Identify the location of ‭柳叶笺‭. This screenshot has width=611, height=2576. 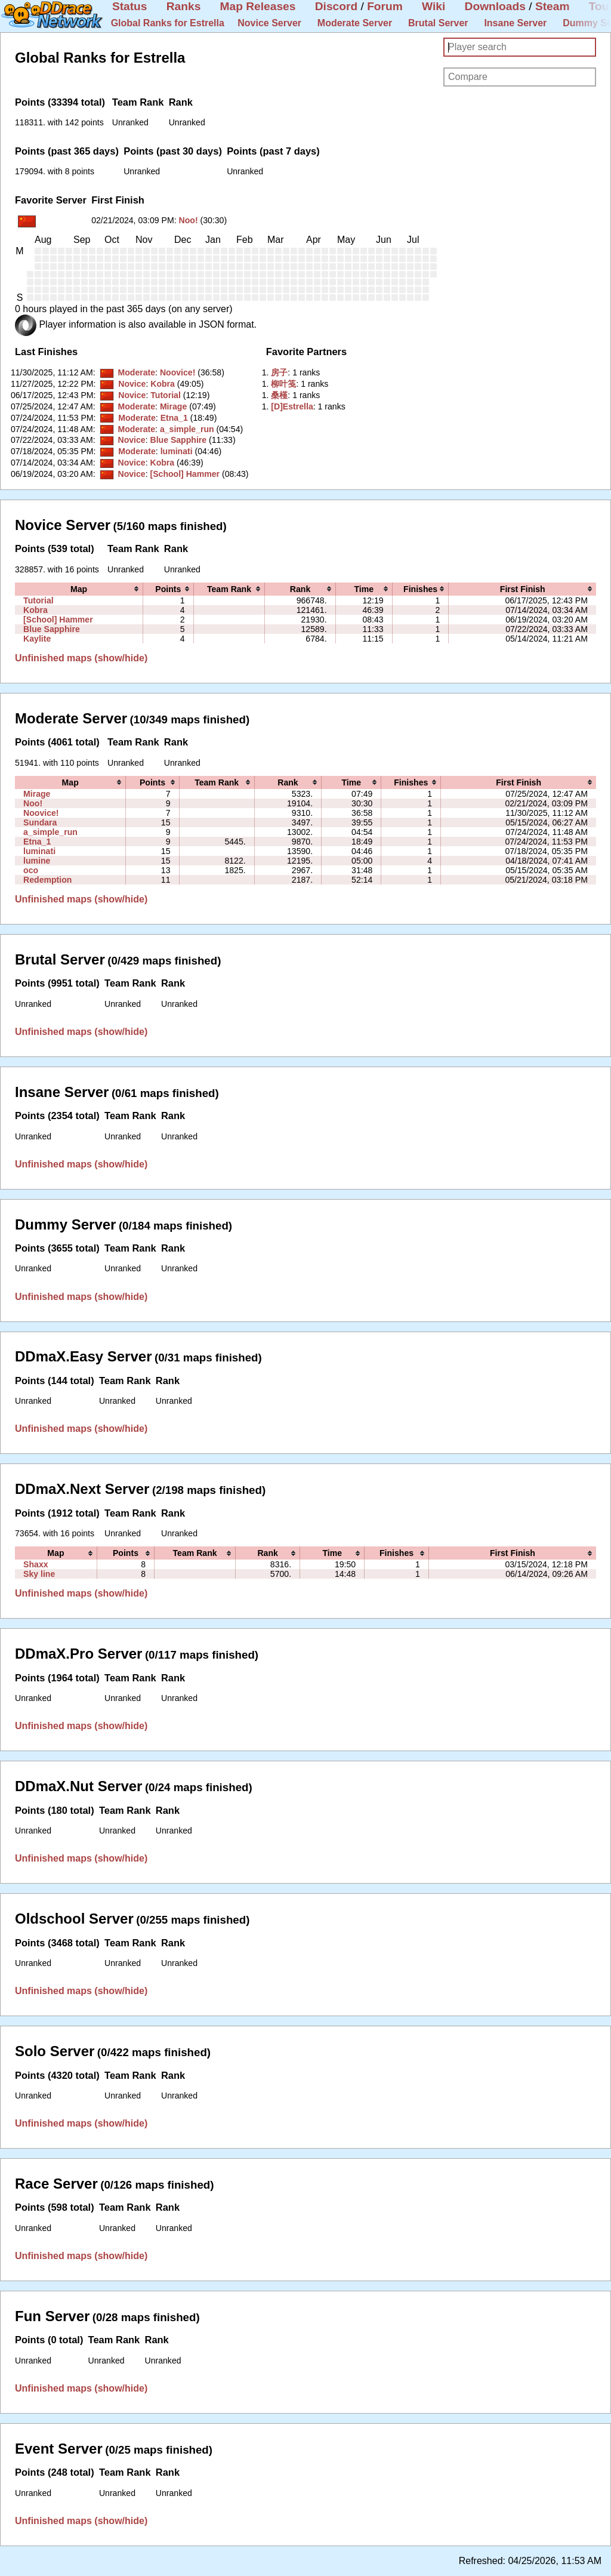
(283, 384).